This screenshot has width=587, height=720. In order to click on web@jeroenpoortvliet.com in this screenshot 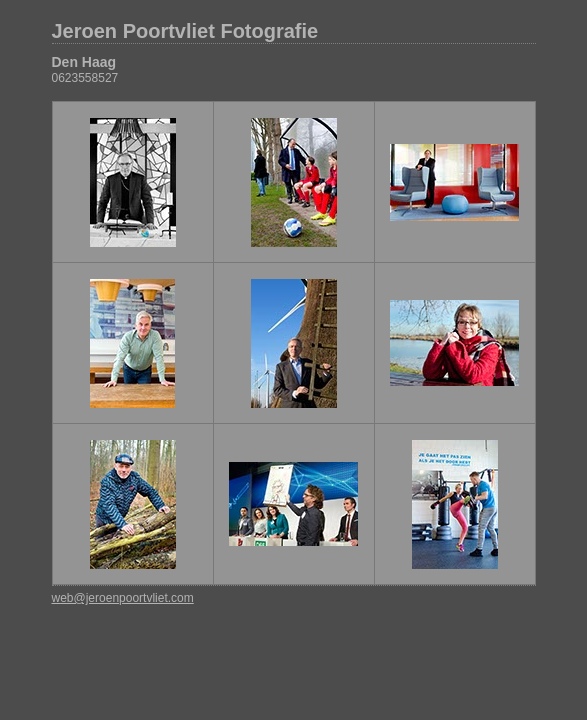, I will do `click(123, 598)`.